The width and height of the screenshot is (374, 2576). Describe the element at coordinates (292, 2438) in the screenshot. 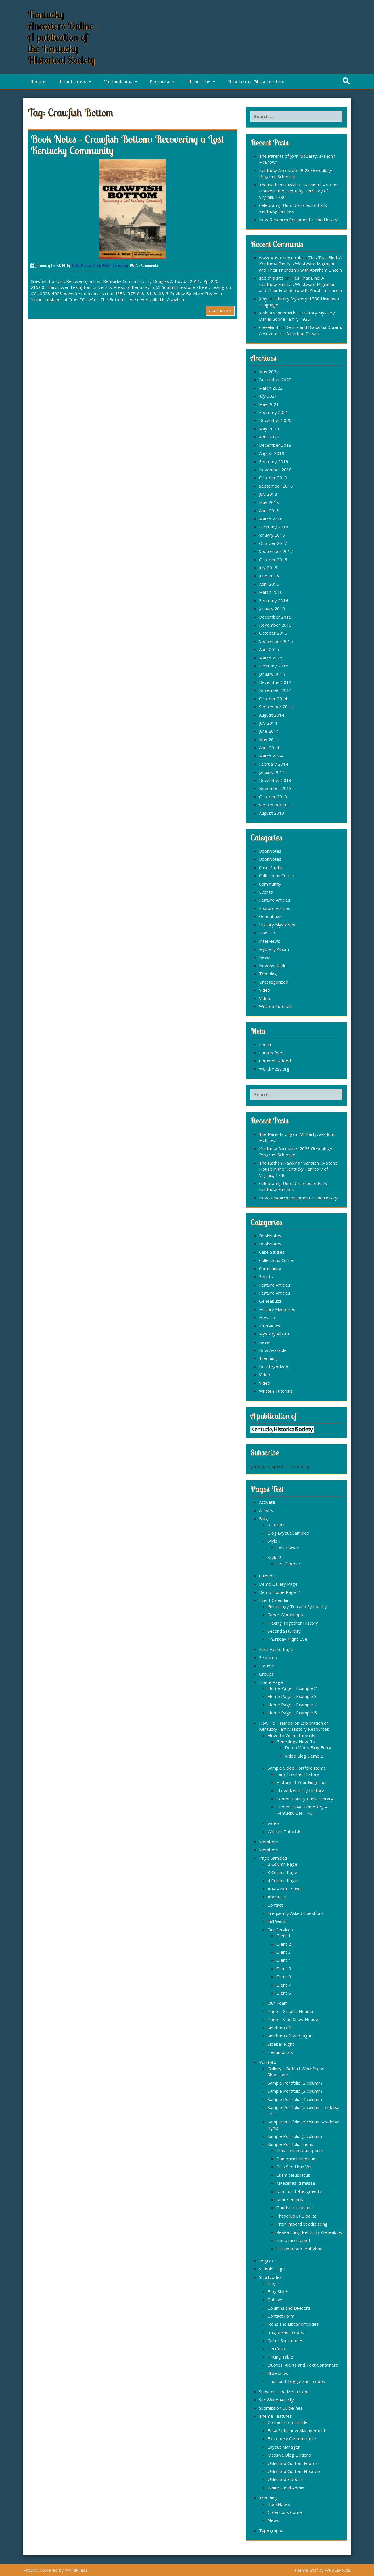

I see `Extremely Customizable` at that location.